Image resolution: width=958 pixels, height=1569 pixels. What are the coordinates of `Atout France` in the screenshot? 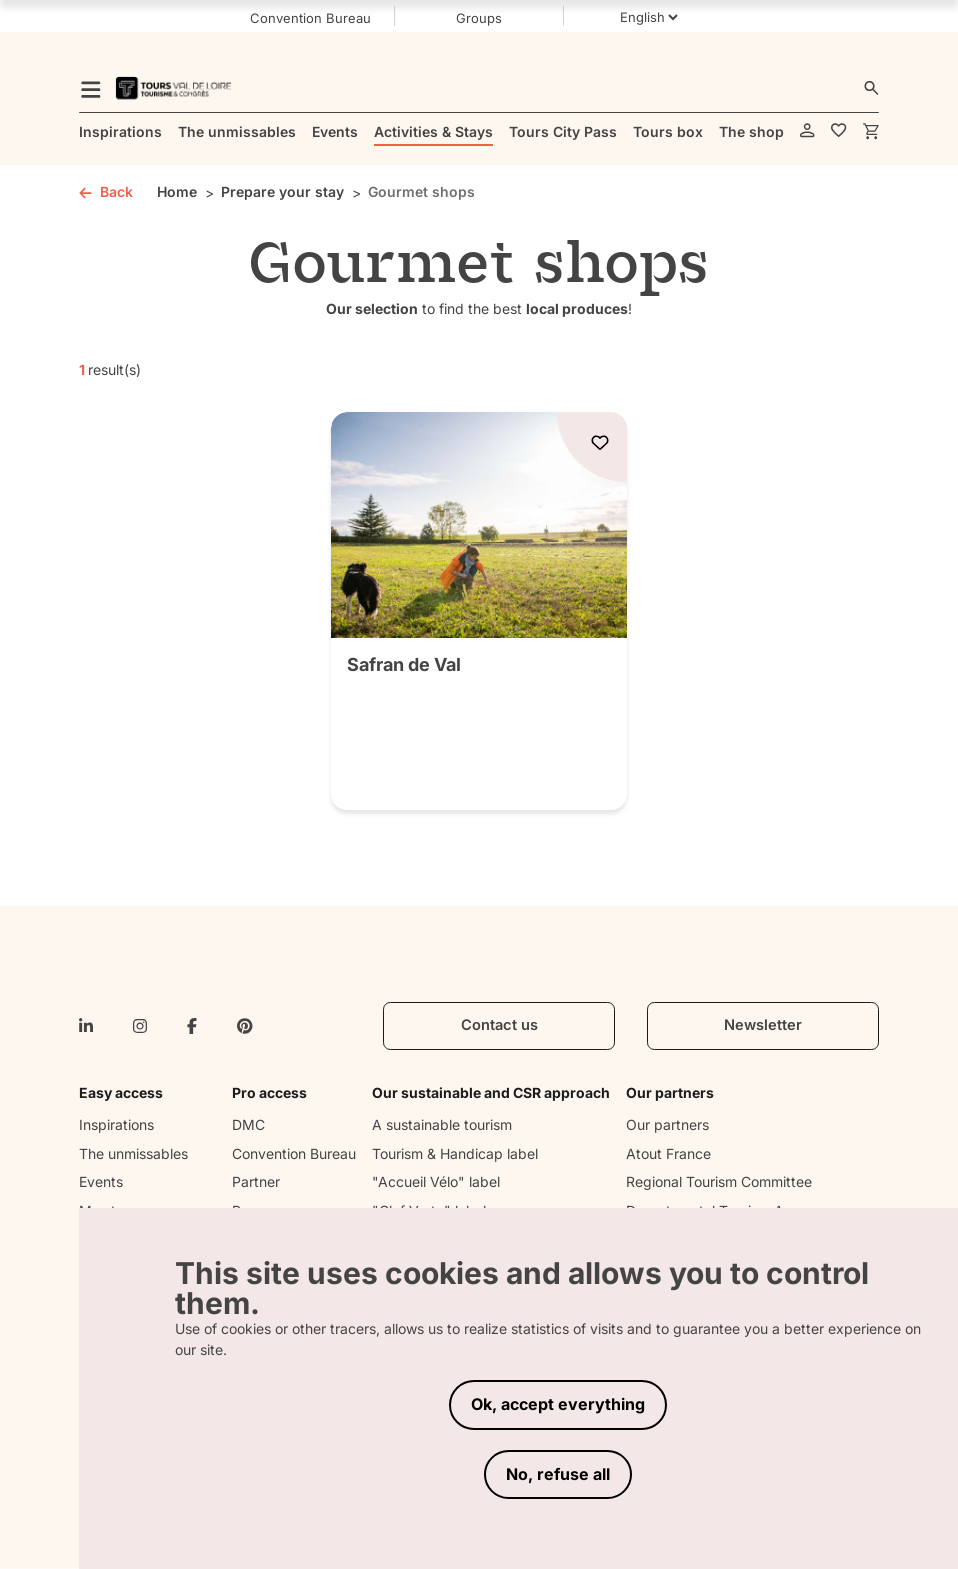 It's located at (668, 1153).